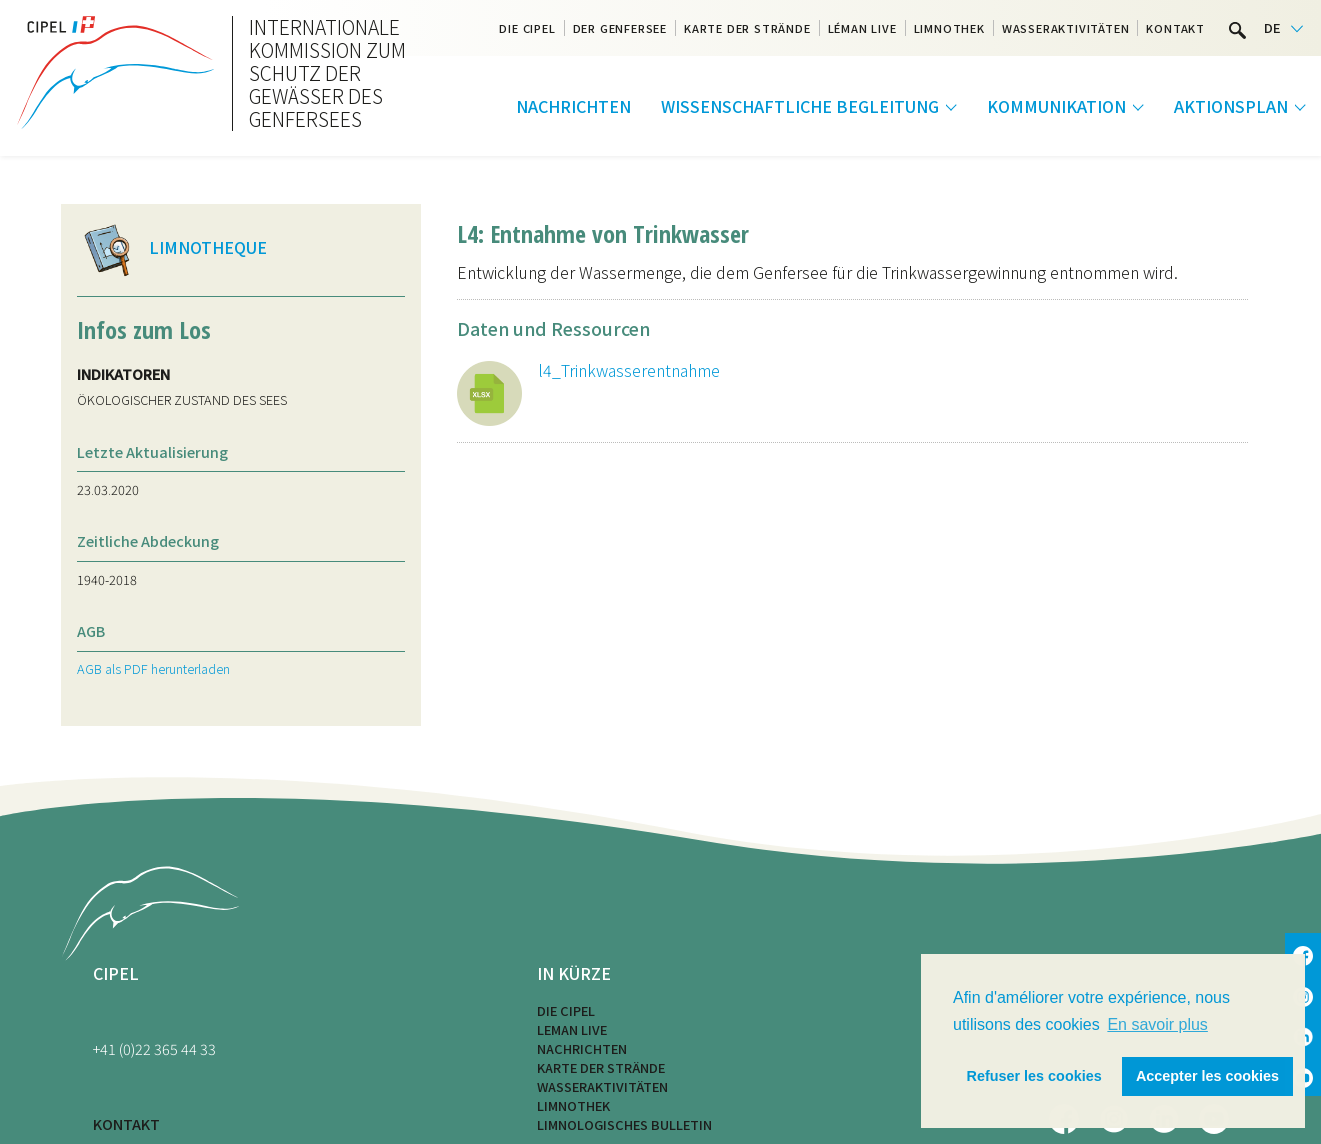 The width and height of the screenshot is (1321, 1144). What do you see at coordinates (1034, 1076) in the screenshot?
I see `Refuser les cookies [button]` at bounding box center [1034, 1076].